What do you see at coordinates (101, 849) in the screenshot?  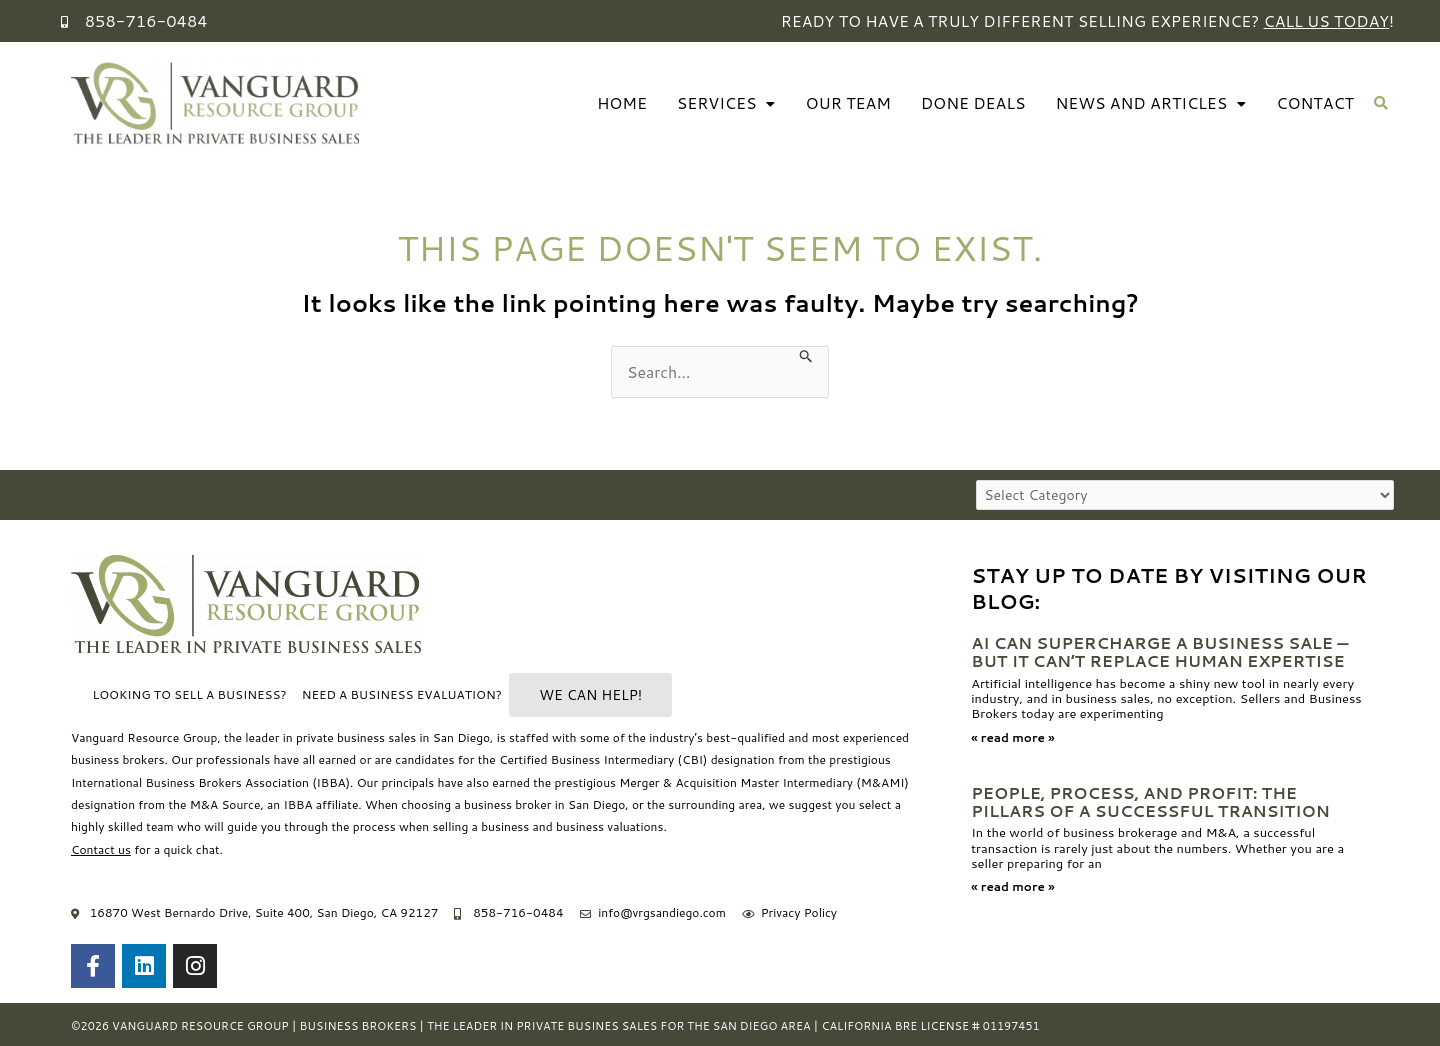 I see `Contact us` at bounding box center [101, 849].